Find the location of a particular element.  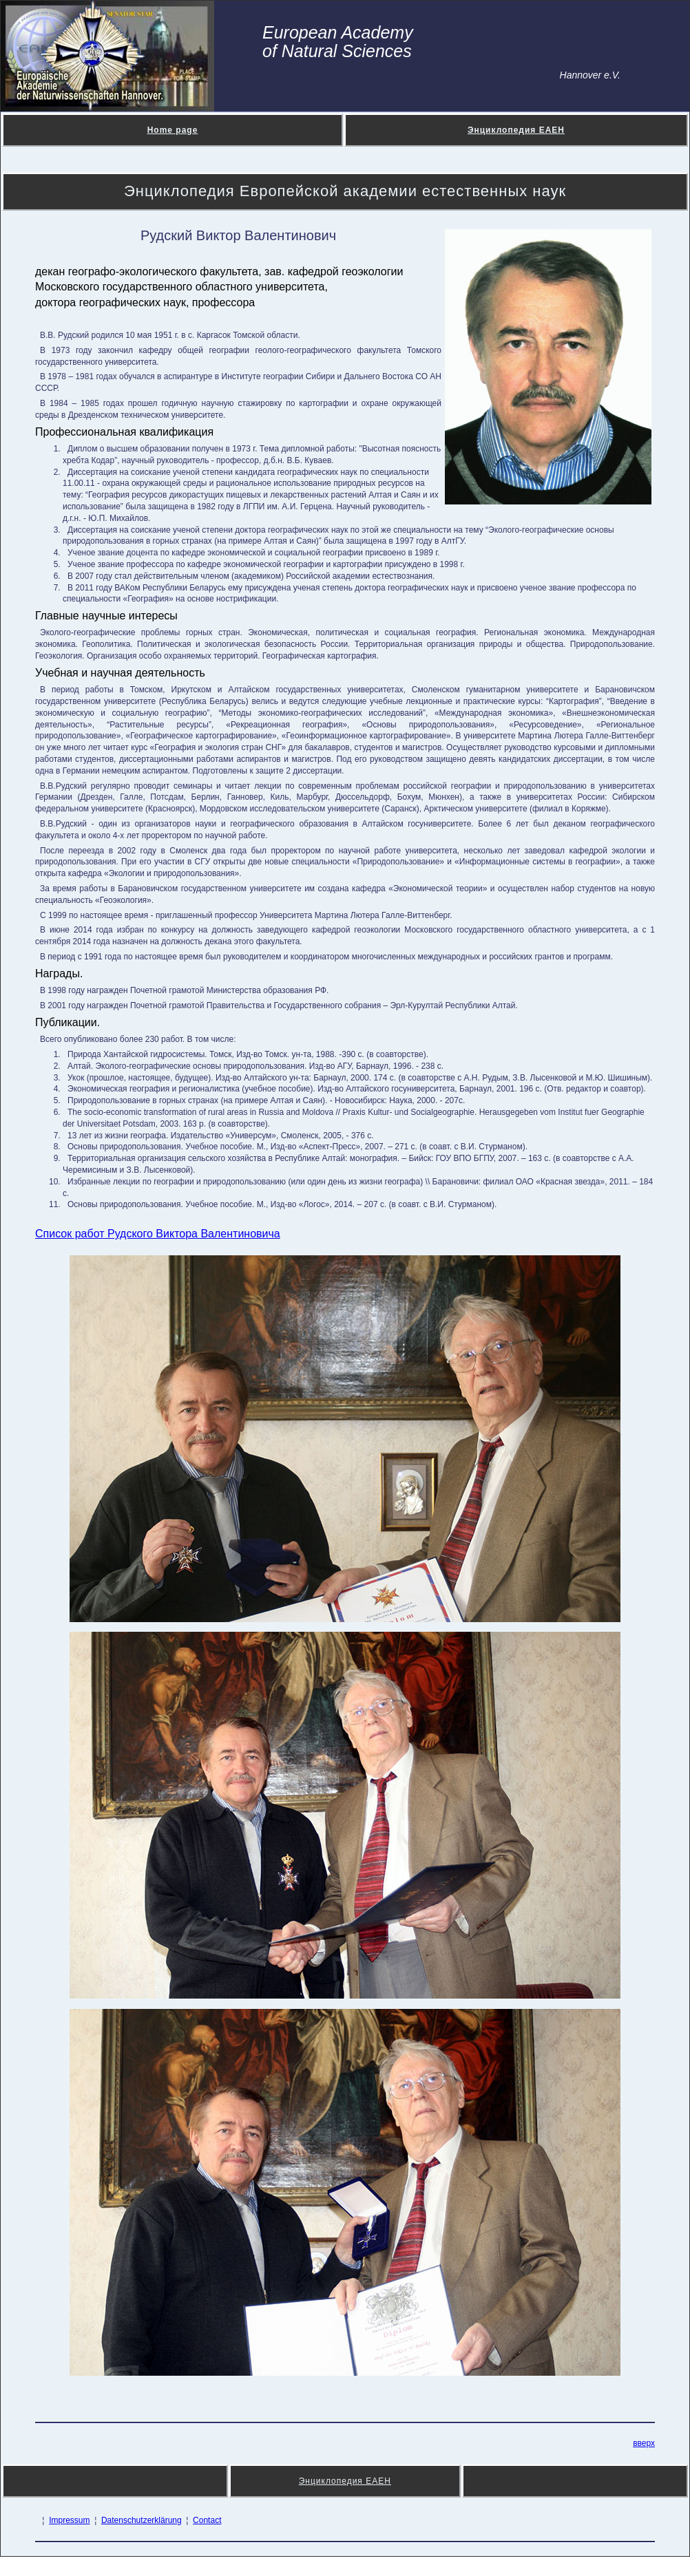

Impressum is located at coordinates (69, 2520).